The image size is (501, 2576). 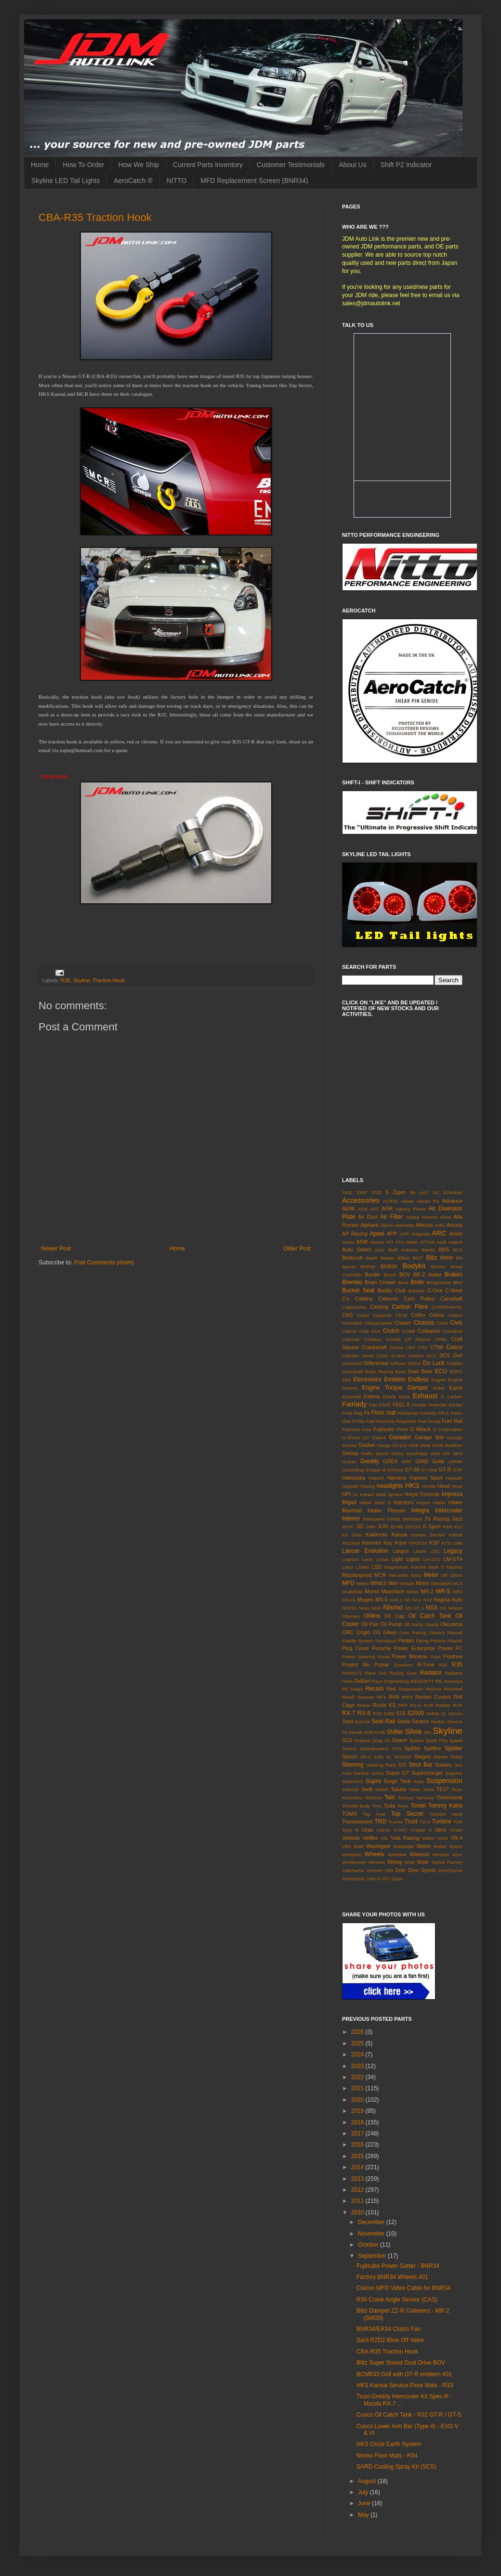 I want to click on Reinhard, so click(x=453, y=1688).